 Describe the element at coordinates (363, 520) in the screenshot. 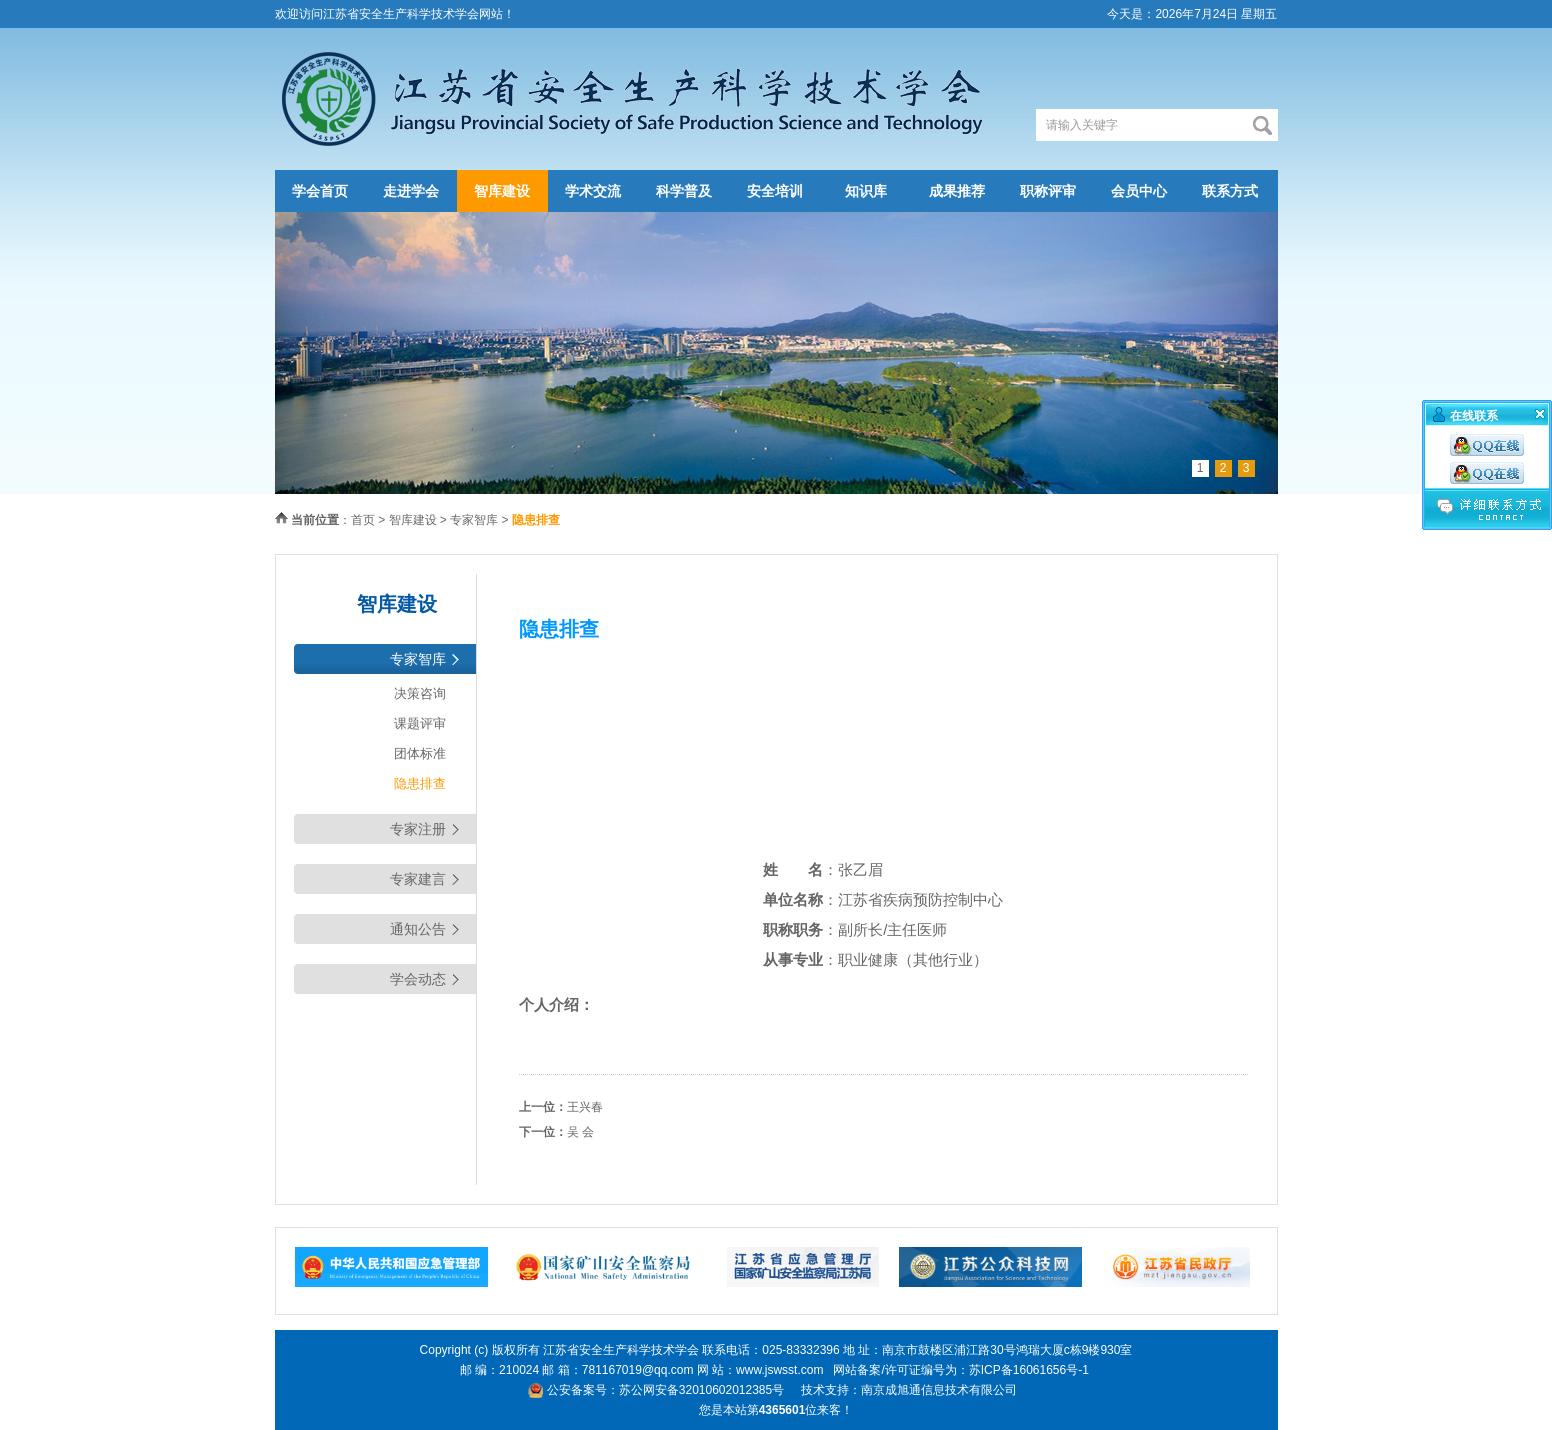

I see `首页` at that location.